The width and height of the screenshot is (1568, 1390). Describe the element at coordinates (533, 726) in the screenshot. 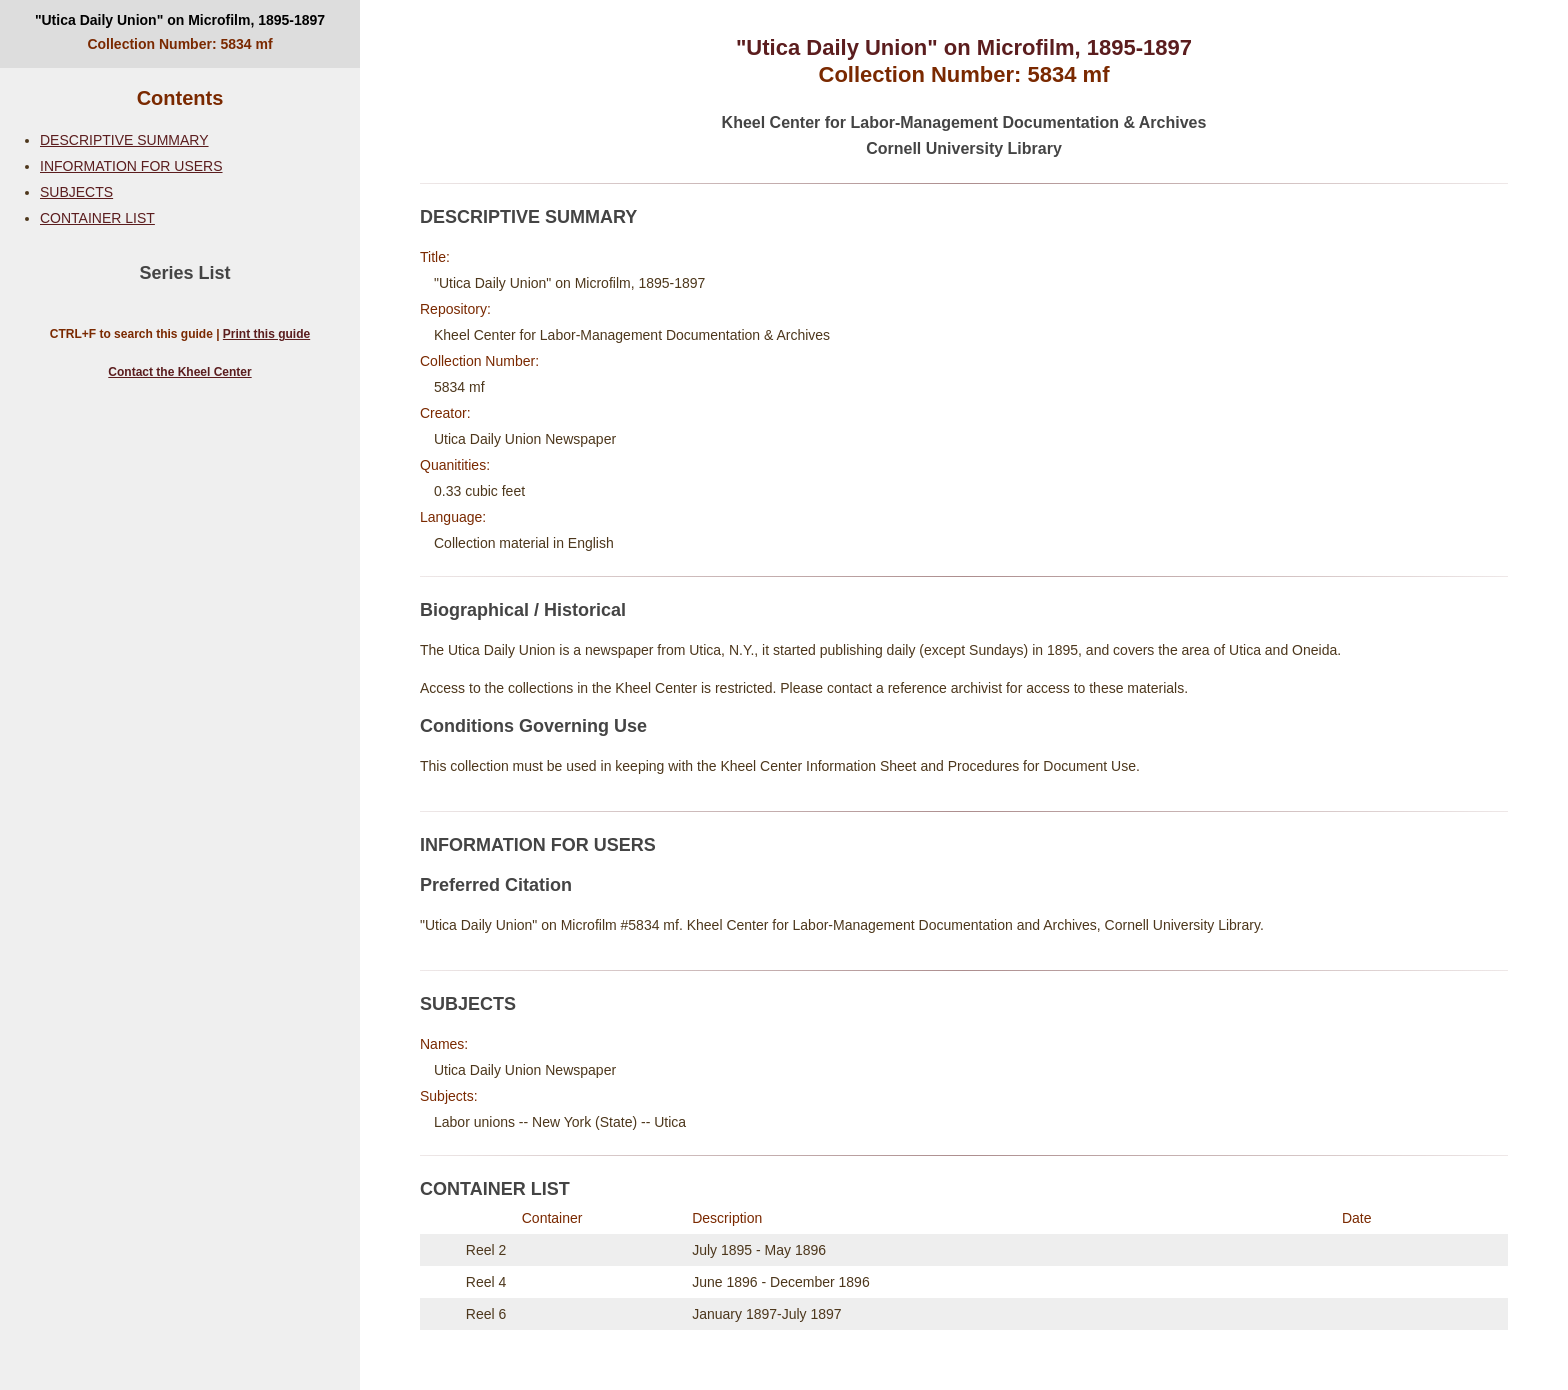

I see `Conditions Governing Use` at that location.